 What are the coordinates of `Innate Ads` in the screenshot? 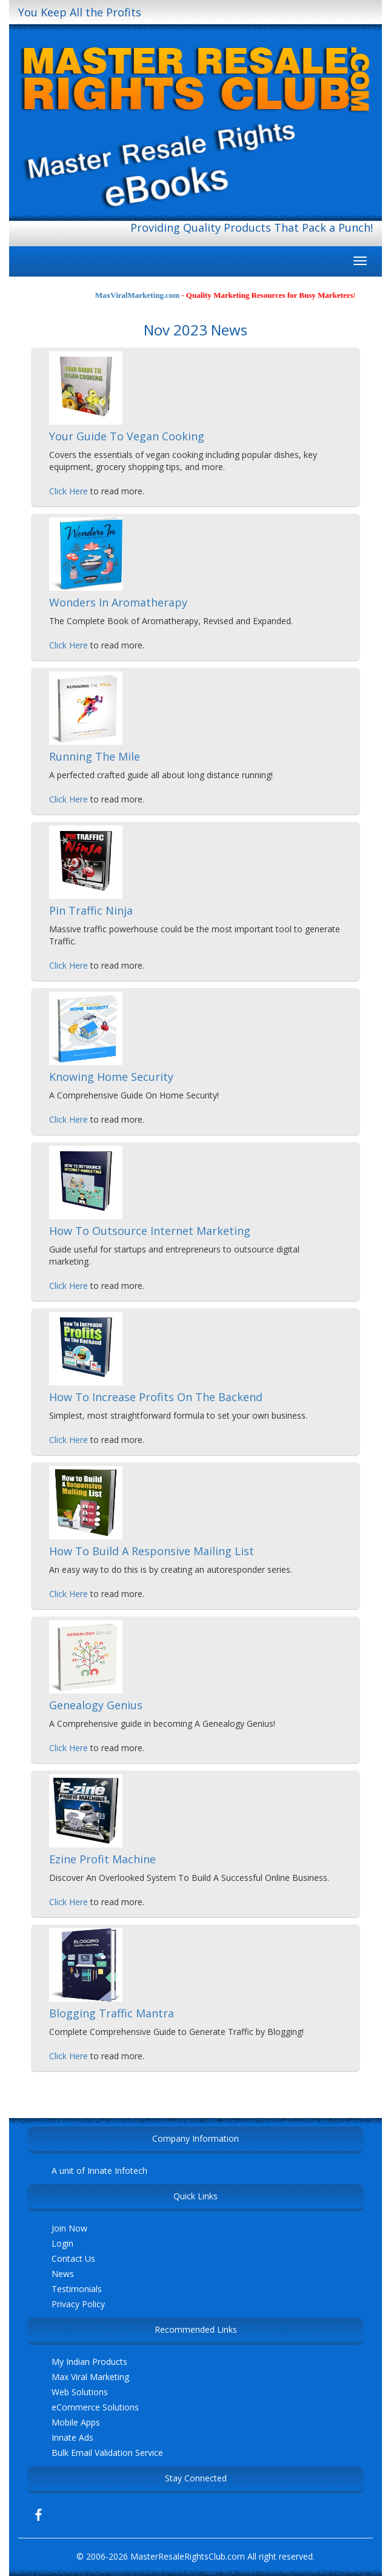 It's located at (72, 2437).